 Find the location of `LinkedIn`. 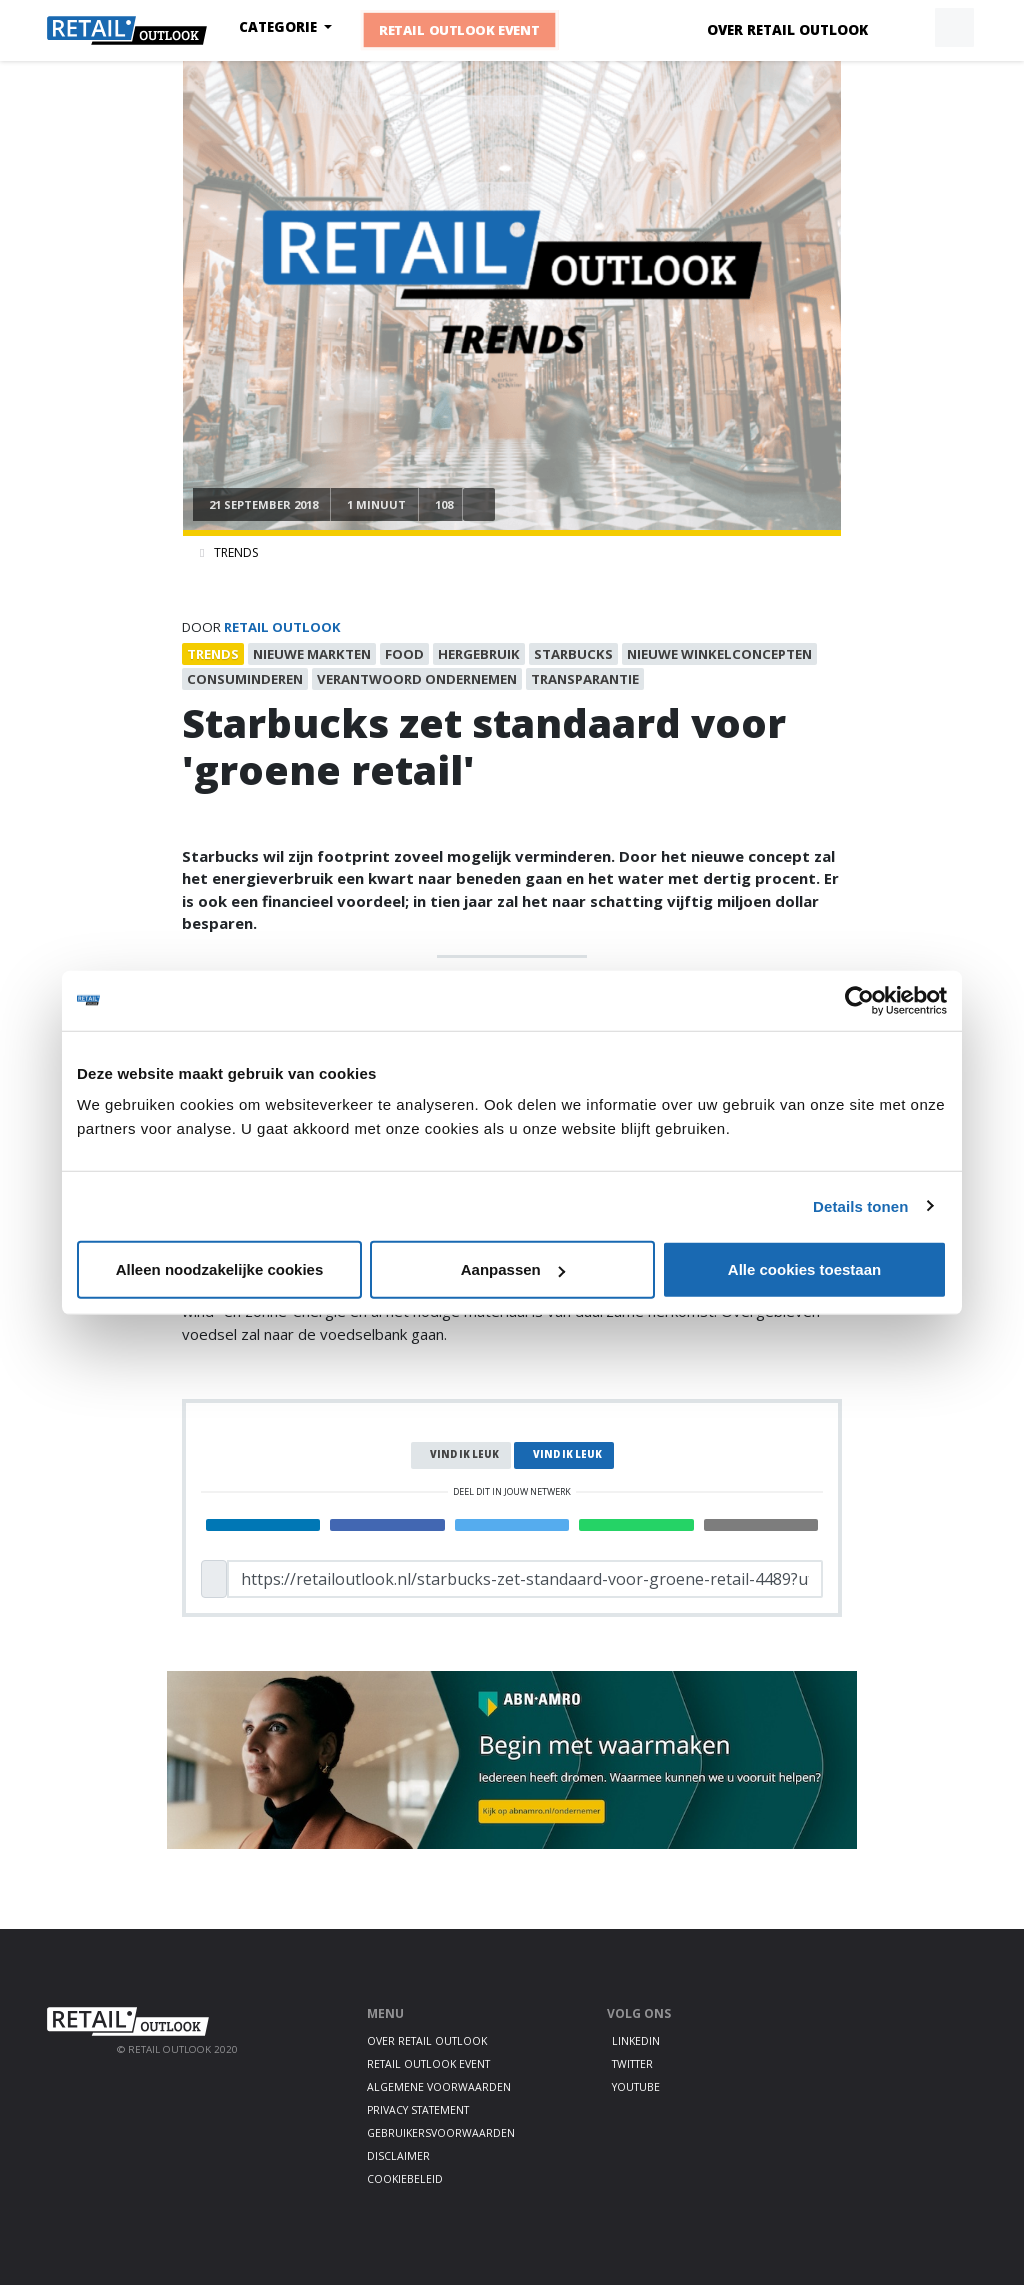

LinkedIn is located at coordinates (636, 2041).